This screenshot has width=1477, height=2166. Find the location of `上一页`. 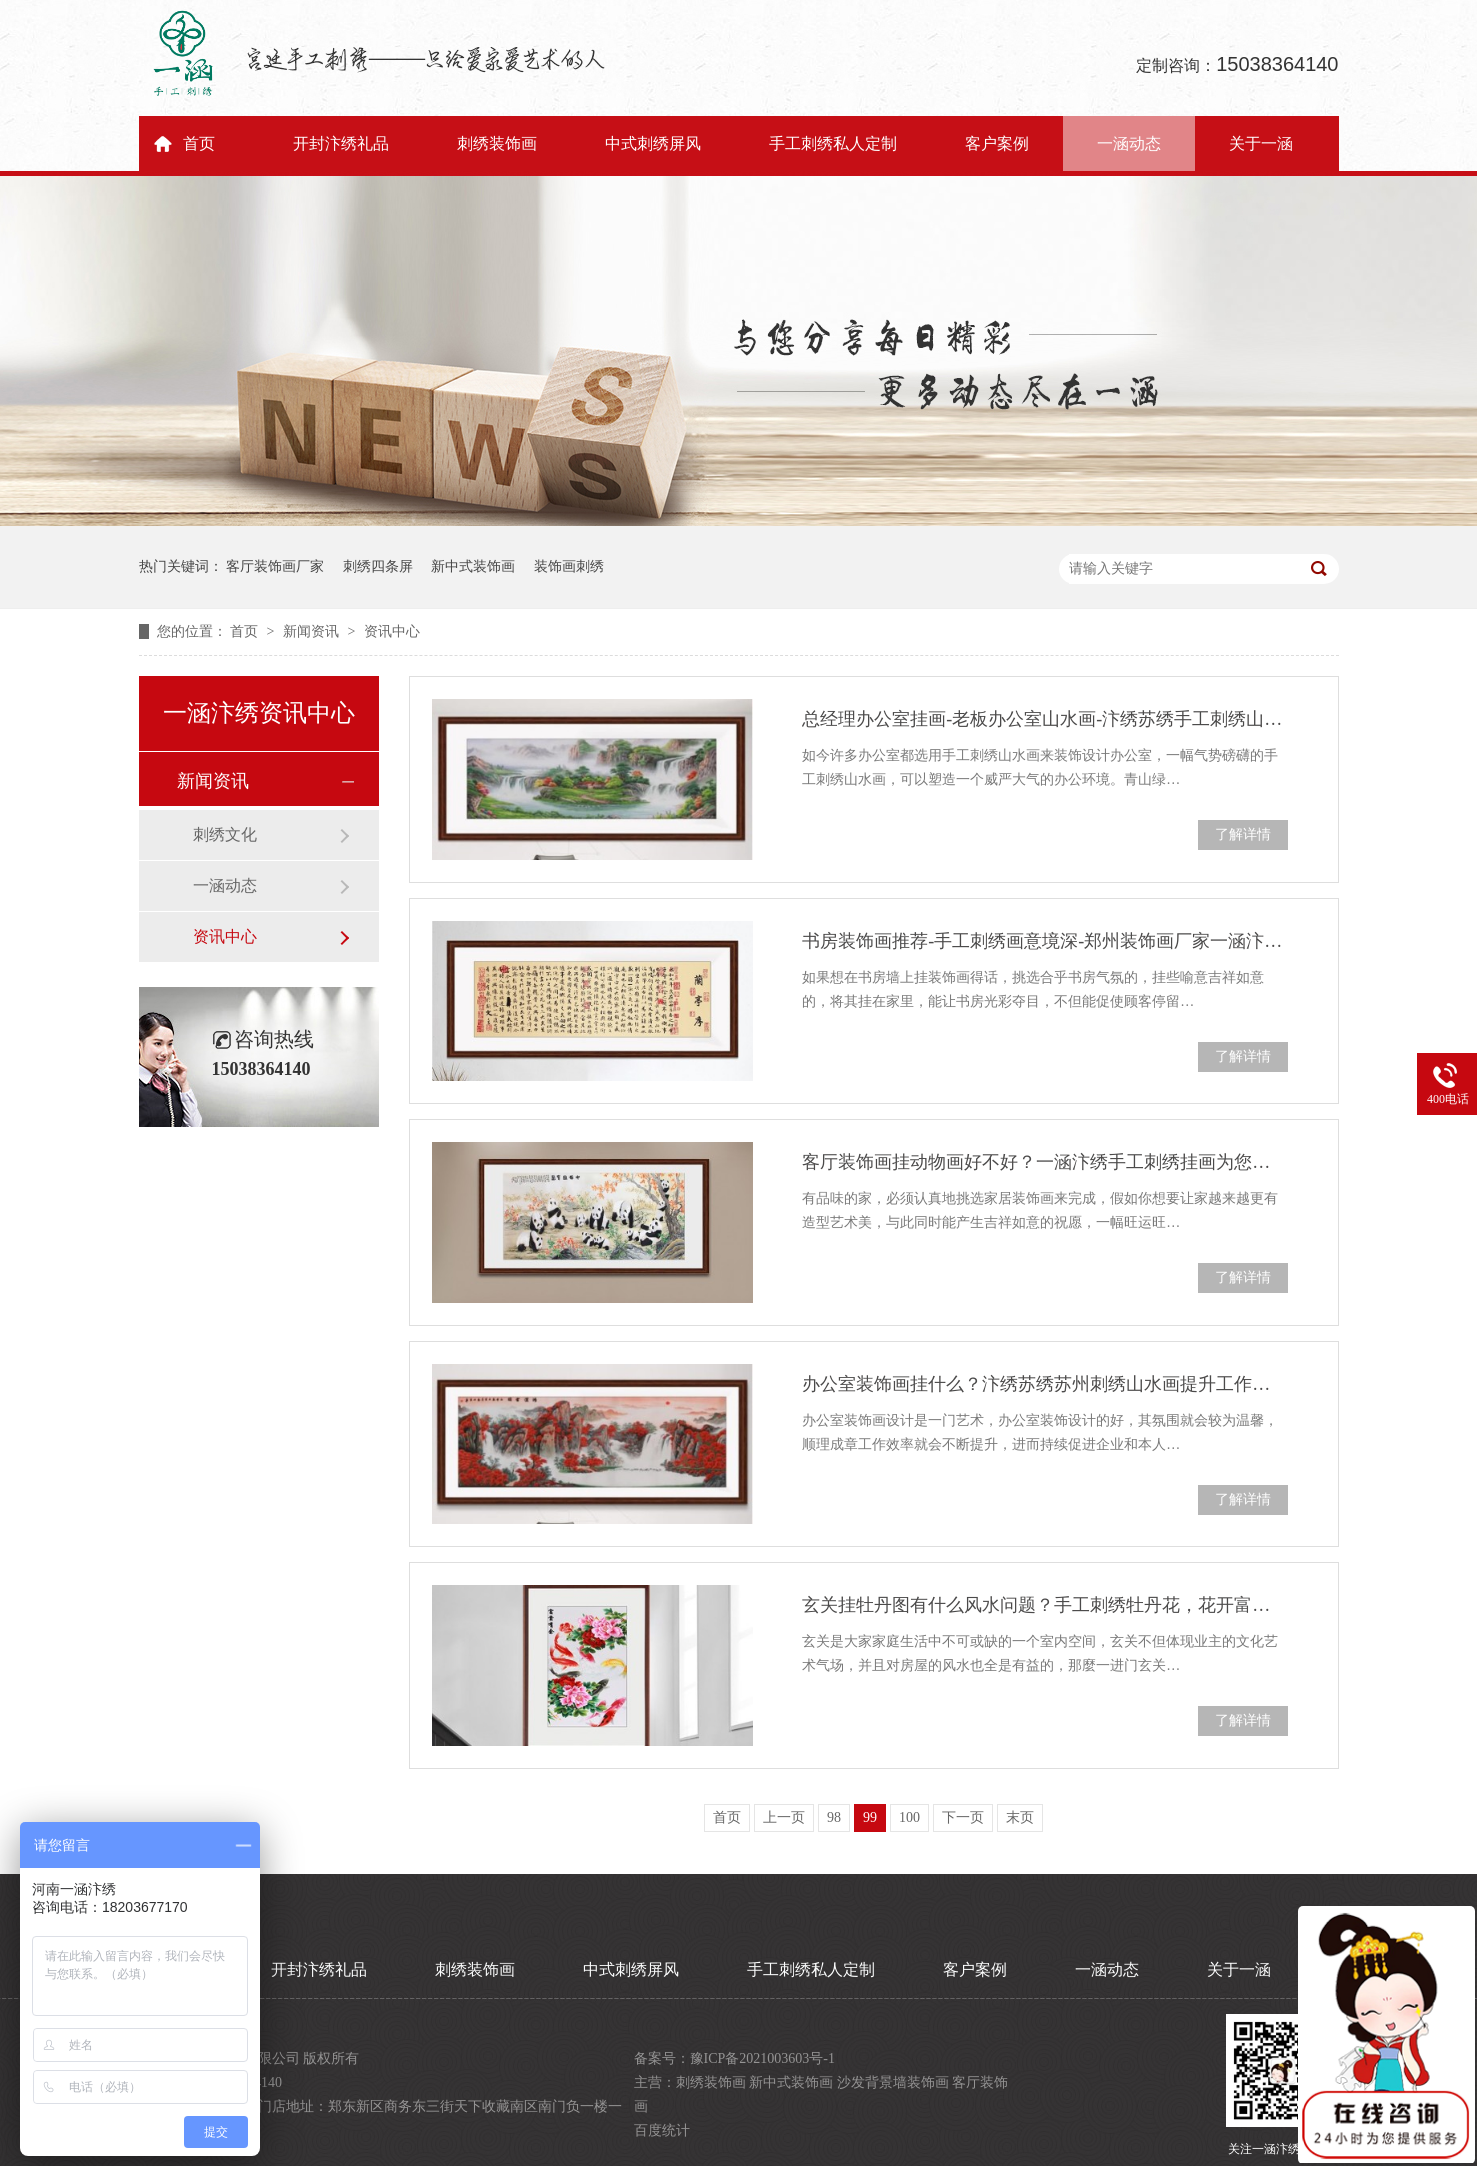

上一页 is located at coordinates (784, 1817).